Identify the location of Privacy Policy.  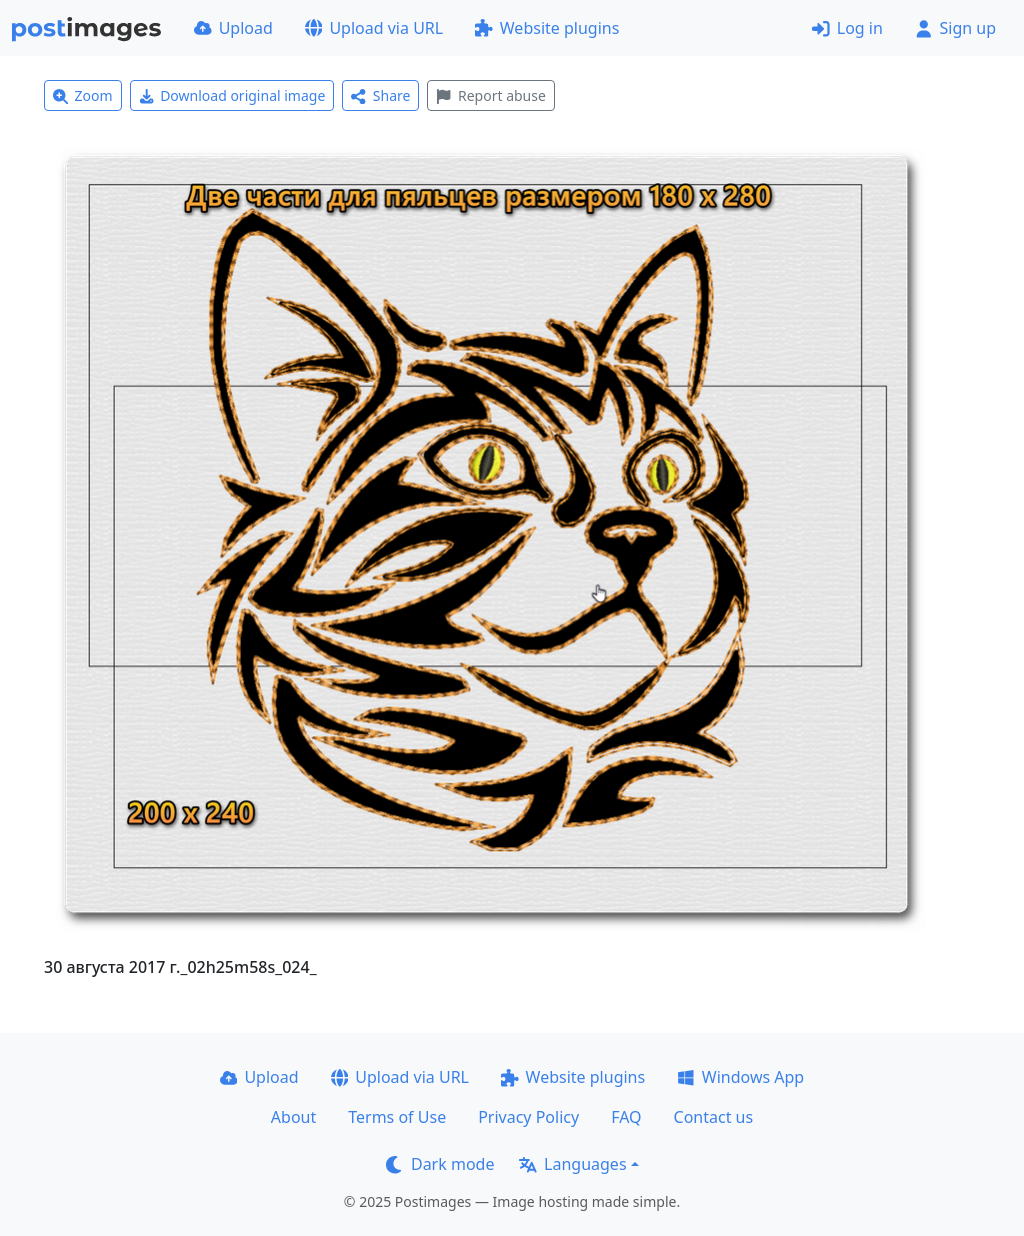
(528, 1117).